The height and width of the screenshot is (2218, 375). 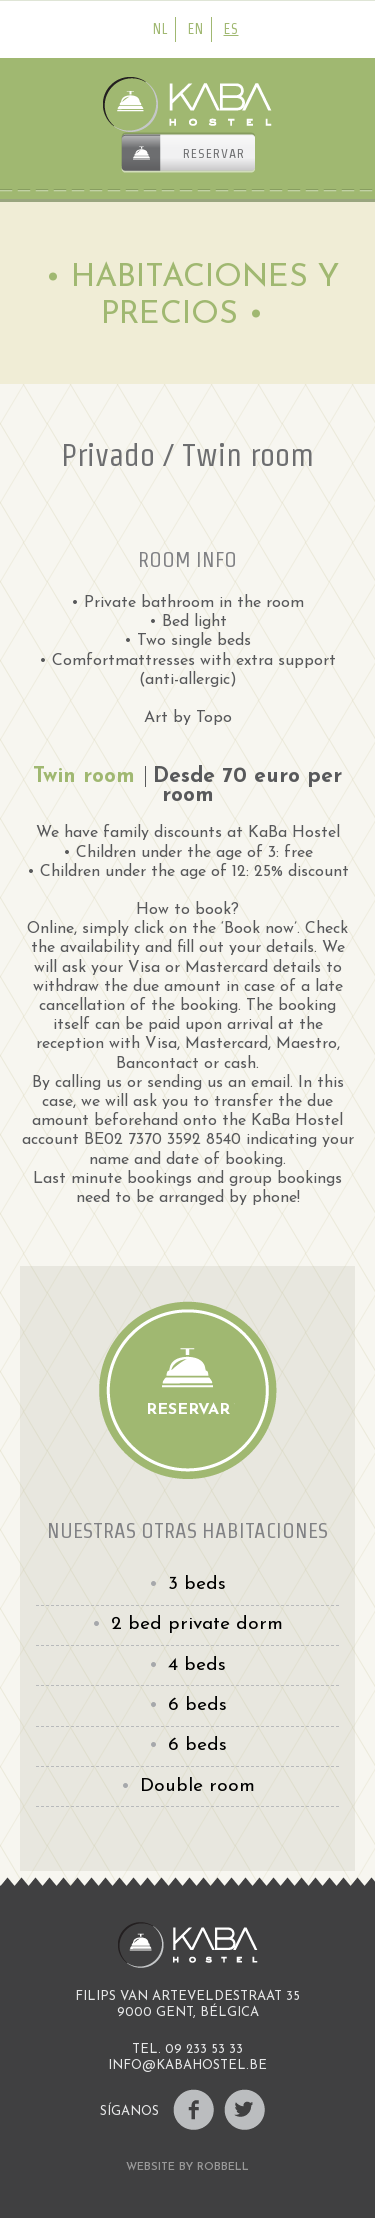 I want to click on Kaba Hostel, so click(x=188, y=104).